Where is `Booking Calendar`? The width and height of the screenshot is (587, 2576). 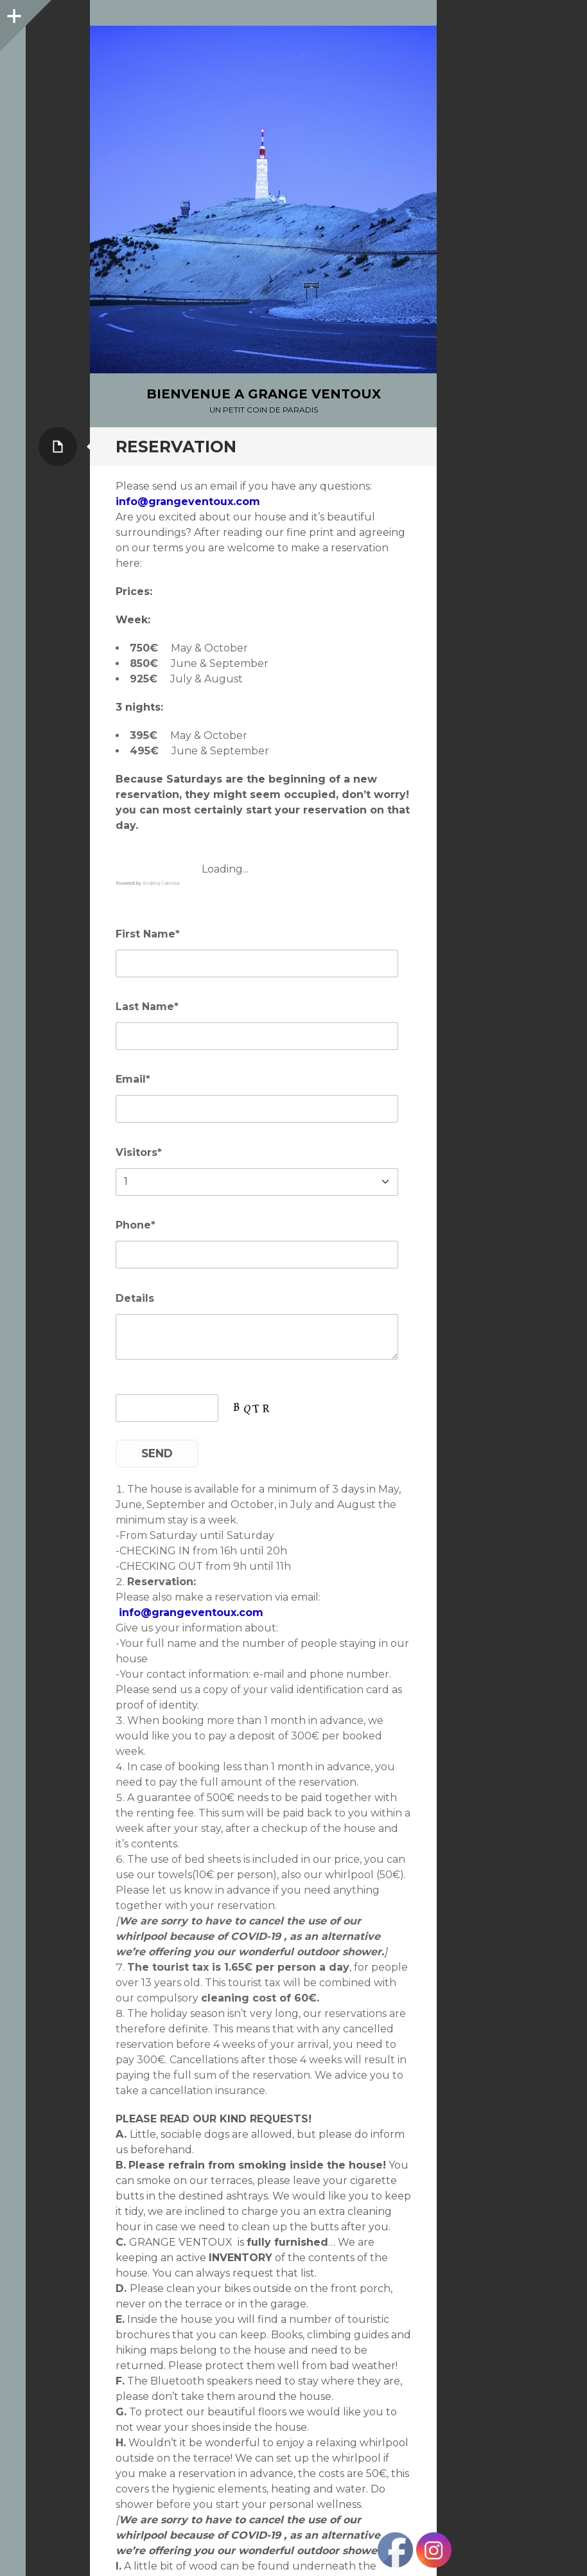 Booking Calendar is located at coordinates (161, 883).